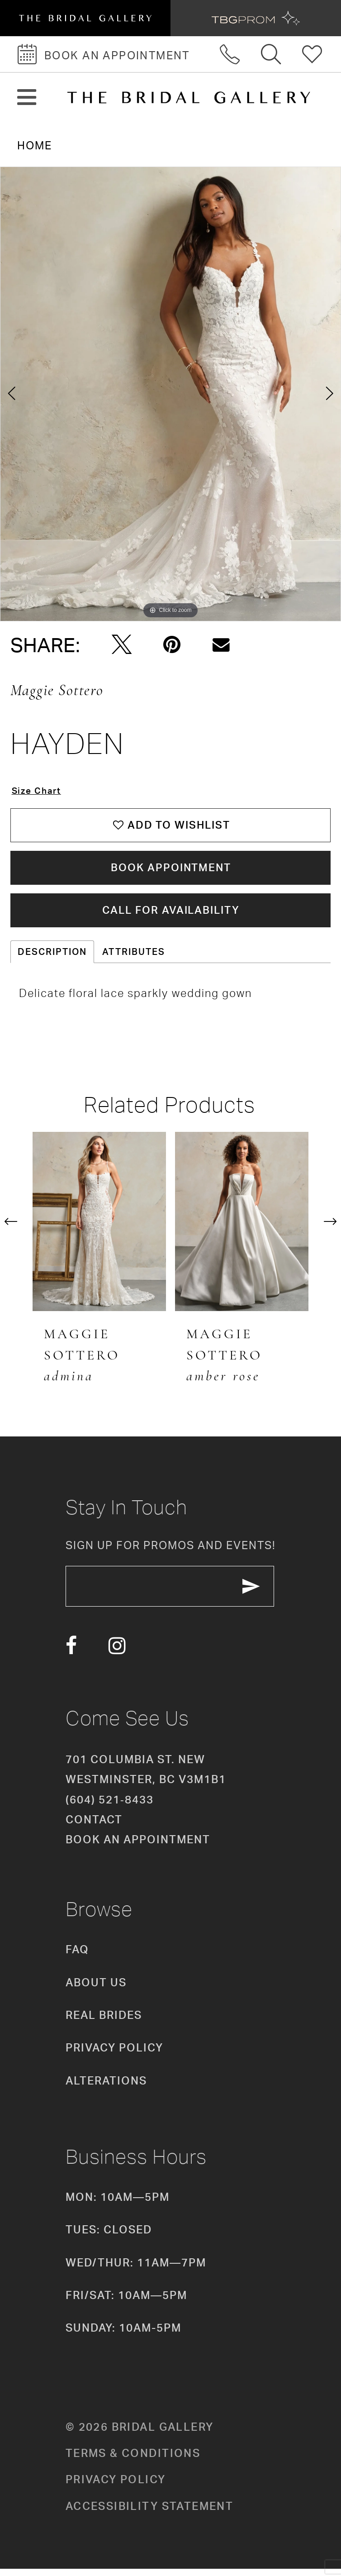 Image resolution: width=341 pixels, height=2576 pixels. Describe the element at coordinates (174, 1592) in the screenshot. I see `[enter email]` at that location.